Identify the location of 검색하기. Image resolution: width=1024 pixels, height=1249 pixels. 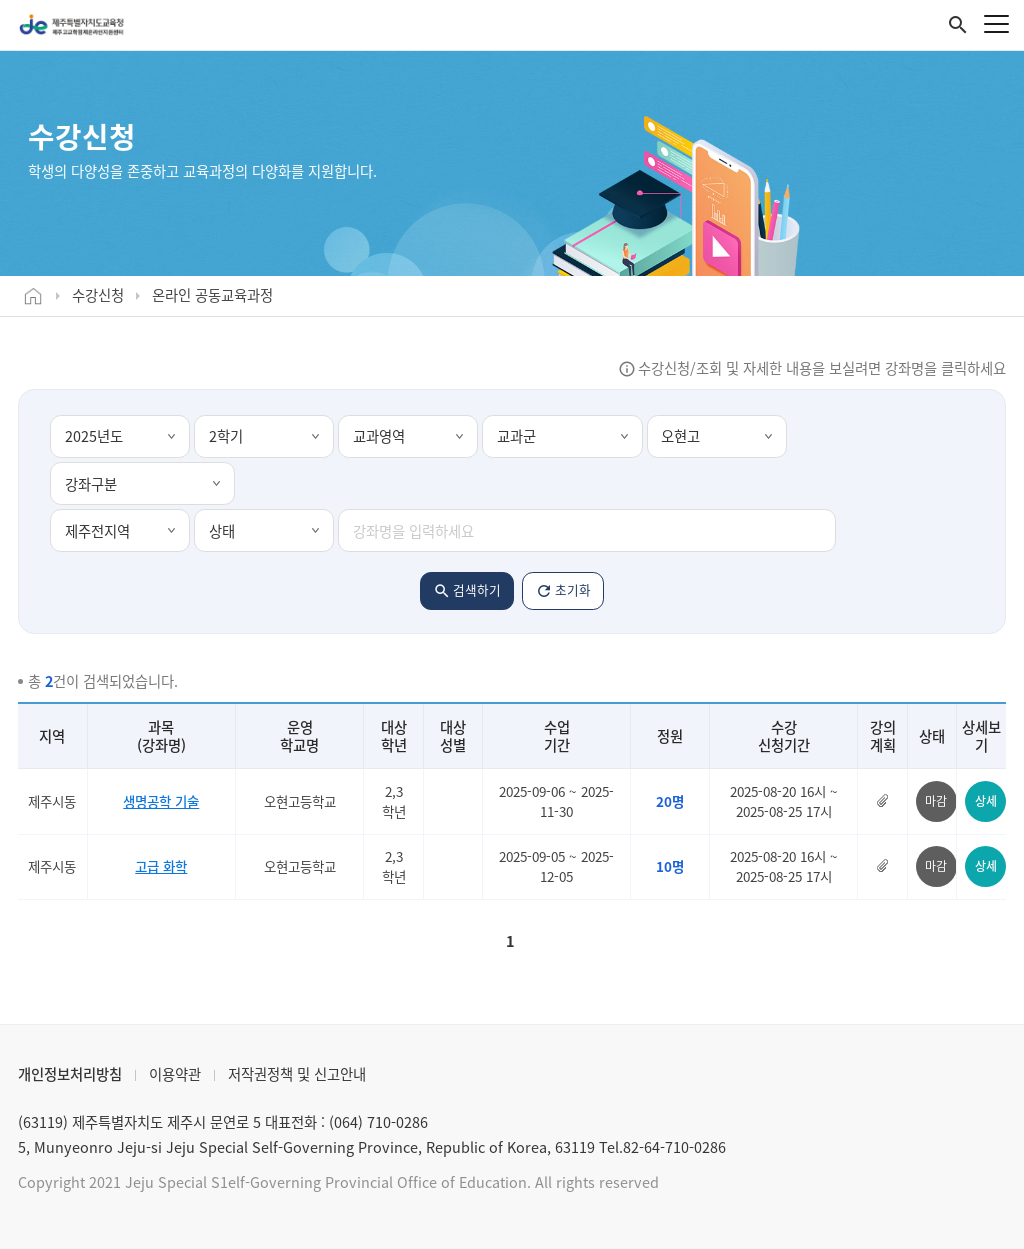
(477, 589).